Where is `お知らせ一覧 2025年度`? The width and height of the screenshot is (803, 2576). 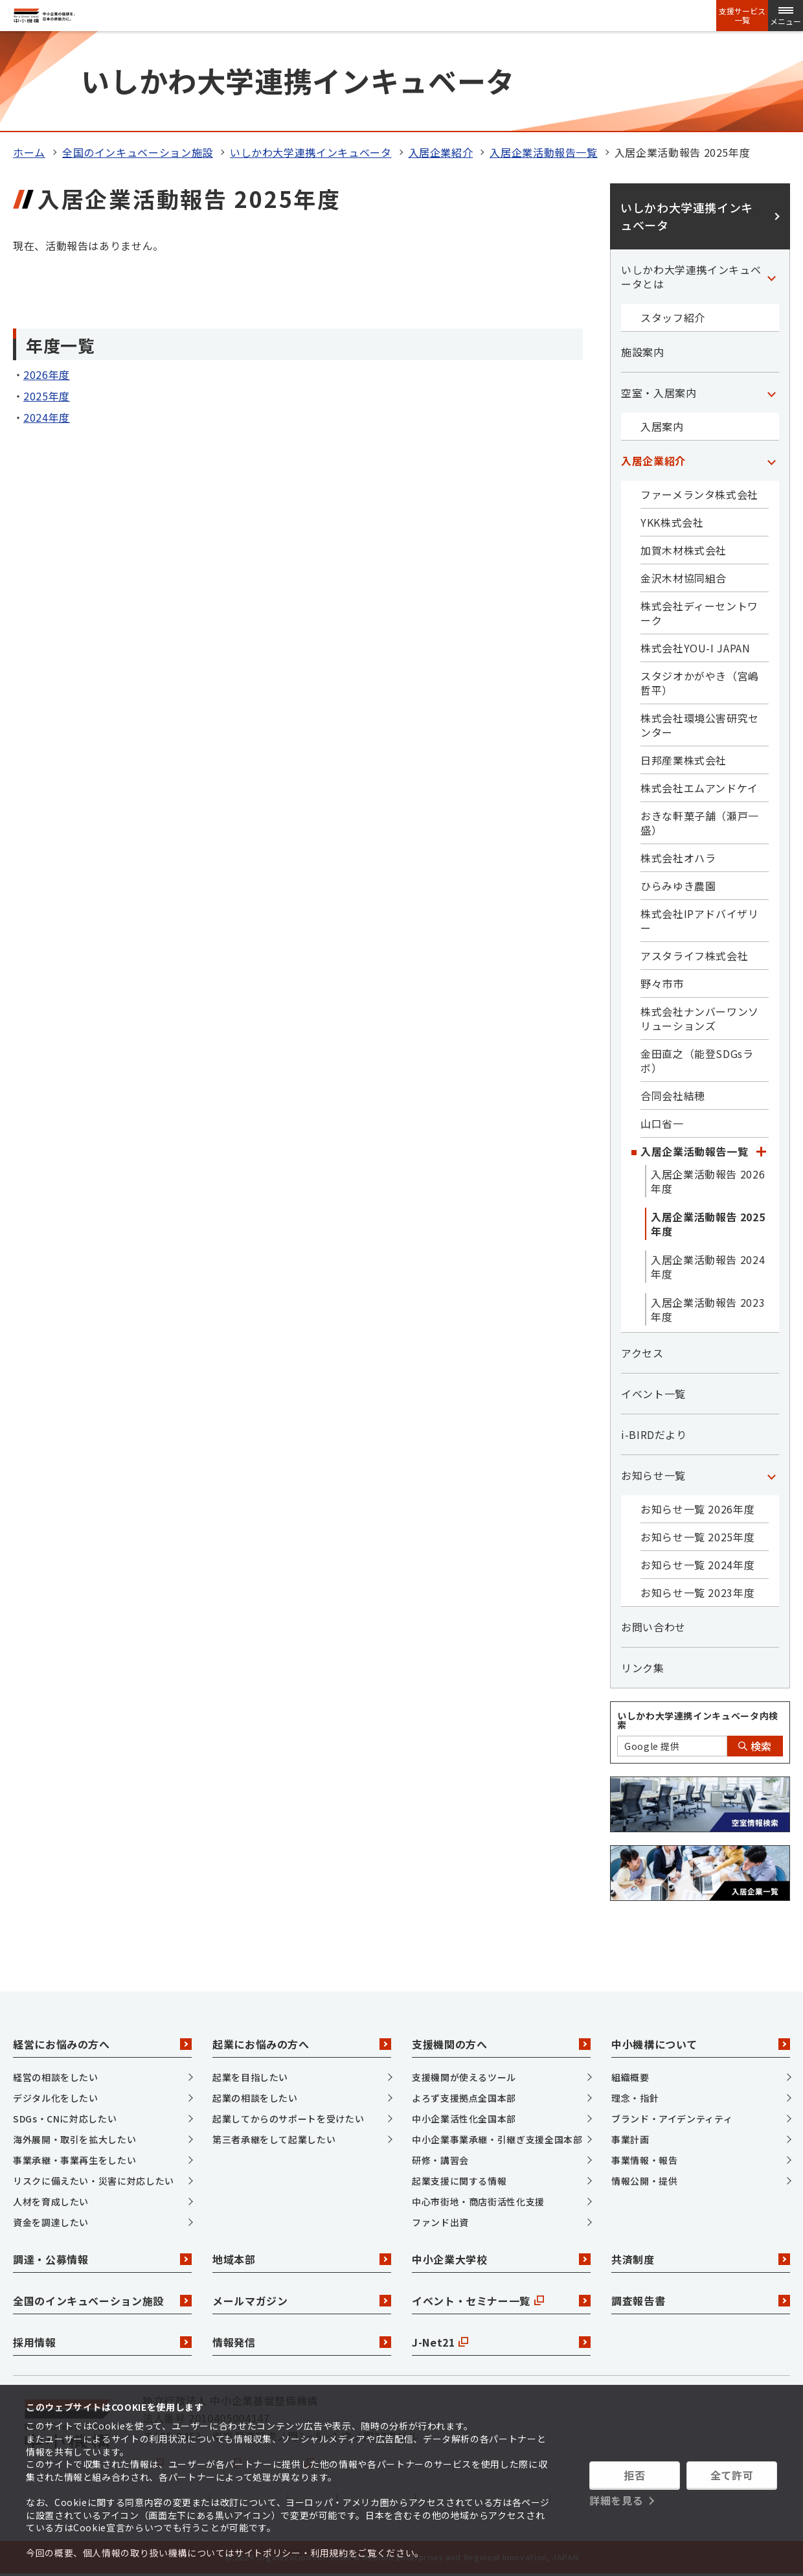 お知らせ一覧 2025年度 is located at coordinates (697, 1537).